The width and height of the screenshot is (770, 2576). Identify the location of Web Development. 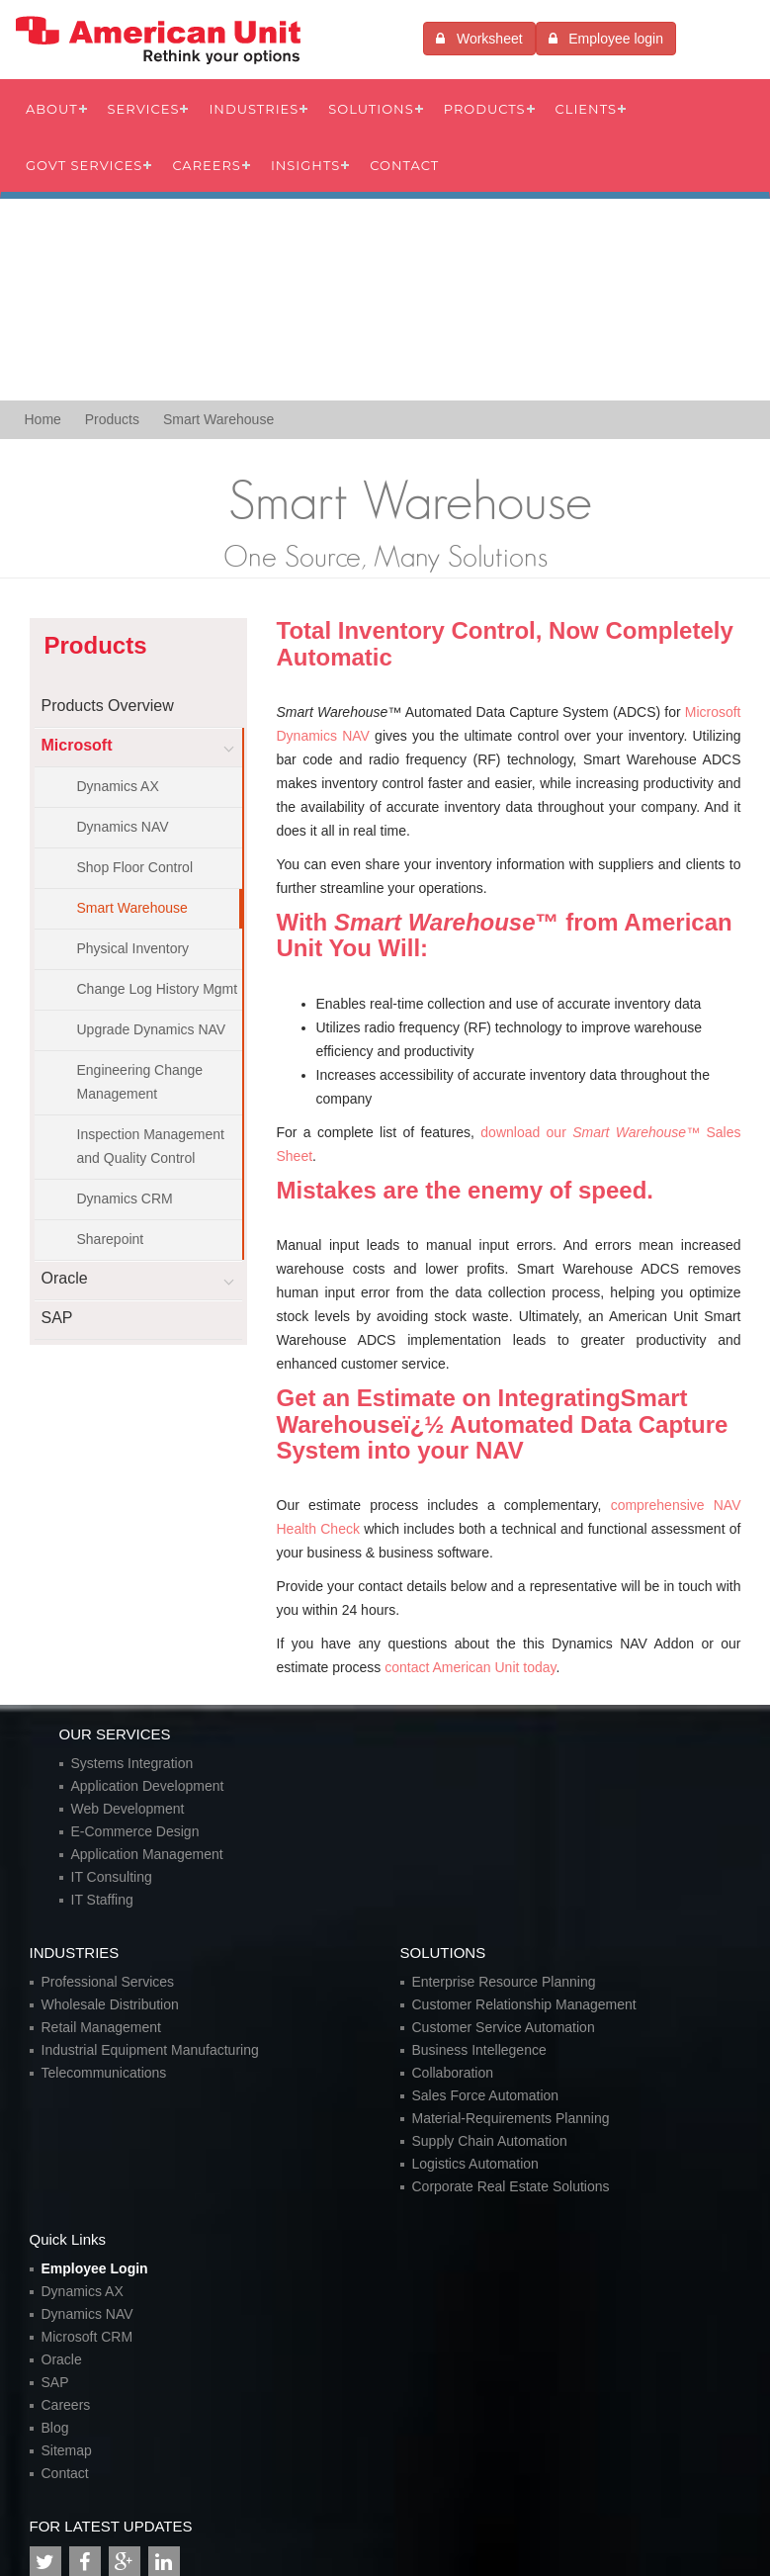
(128, 1809).